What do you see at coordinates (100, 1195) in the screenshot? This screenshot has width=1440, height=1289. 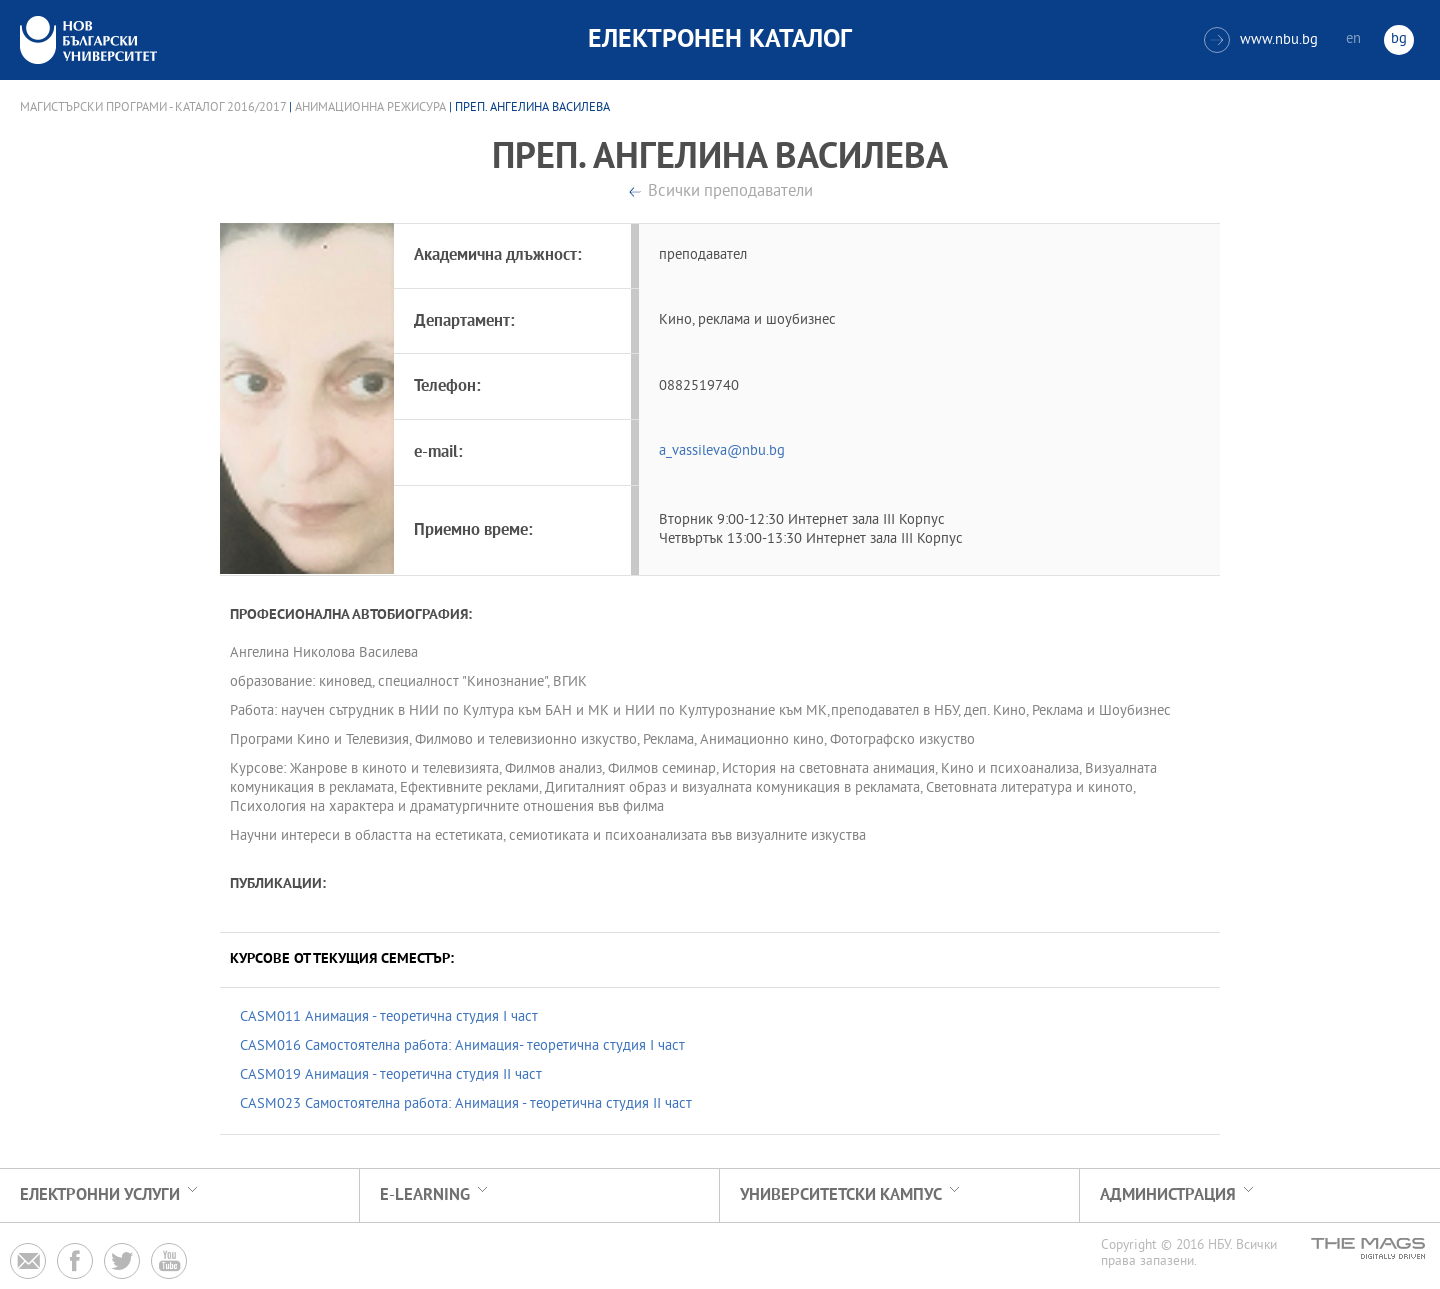 I see `Електронни услуги` at bounding box center [100, 1195].